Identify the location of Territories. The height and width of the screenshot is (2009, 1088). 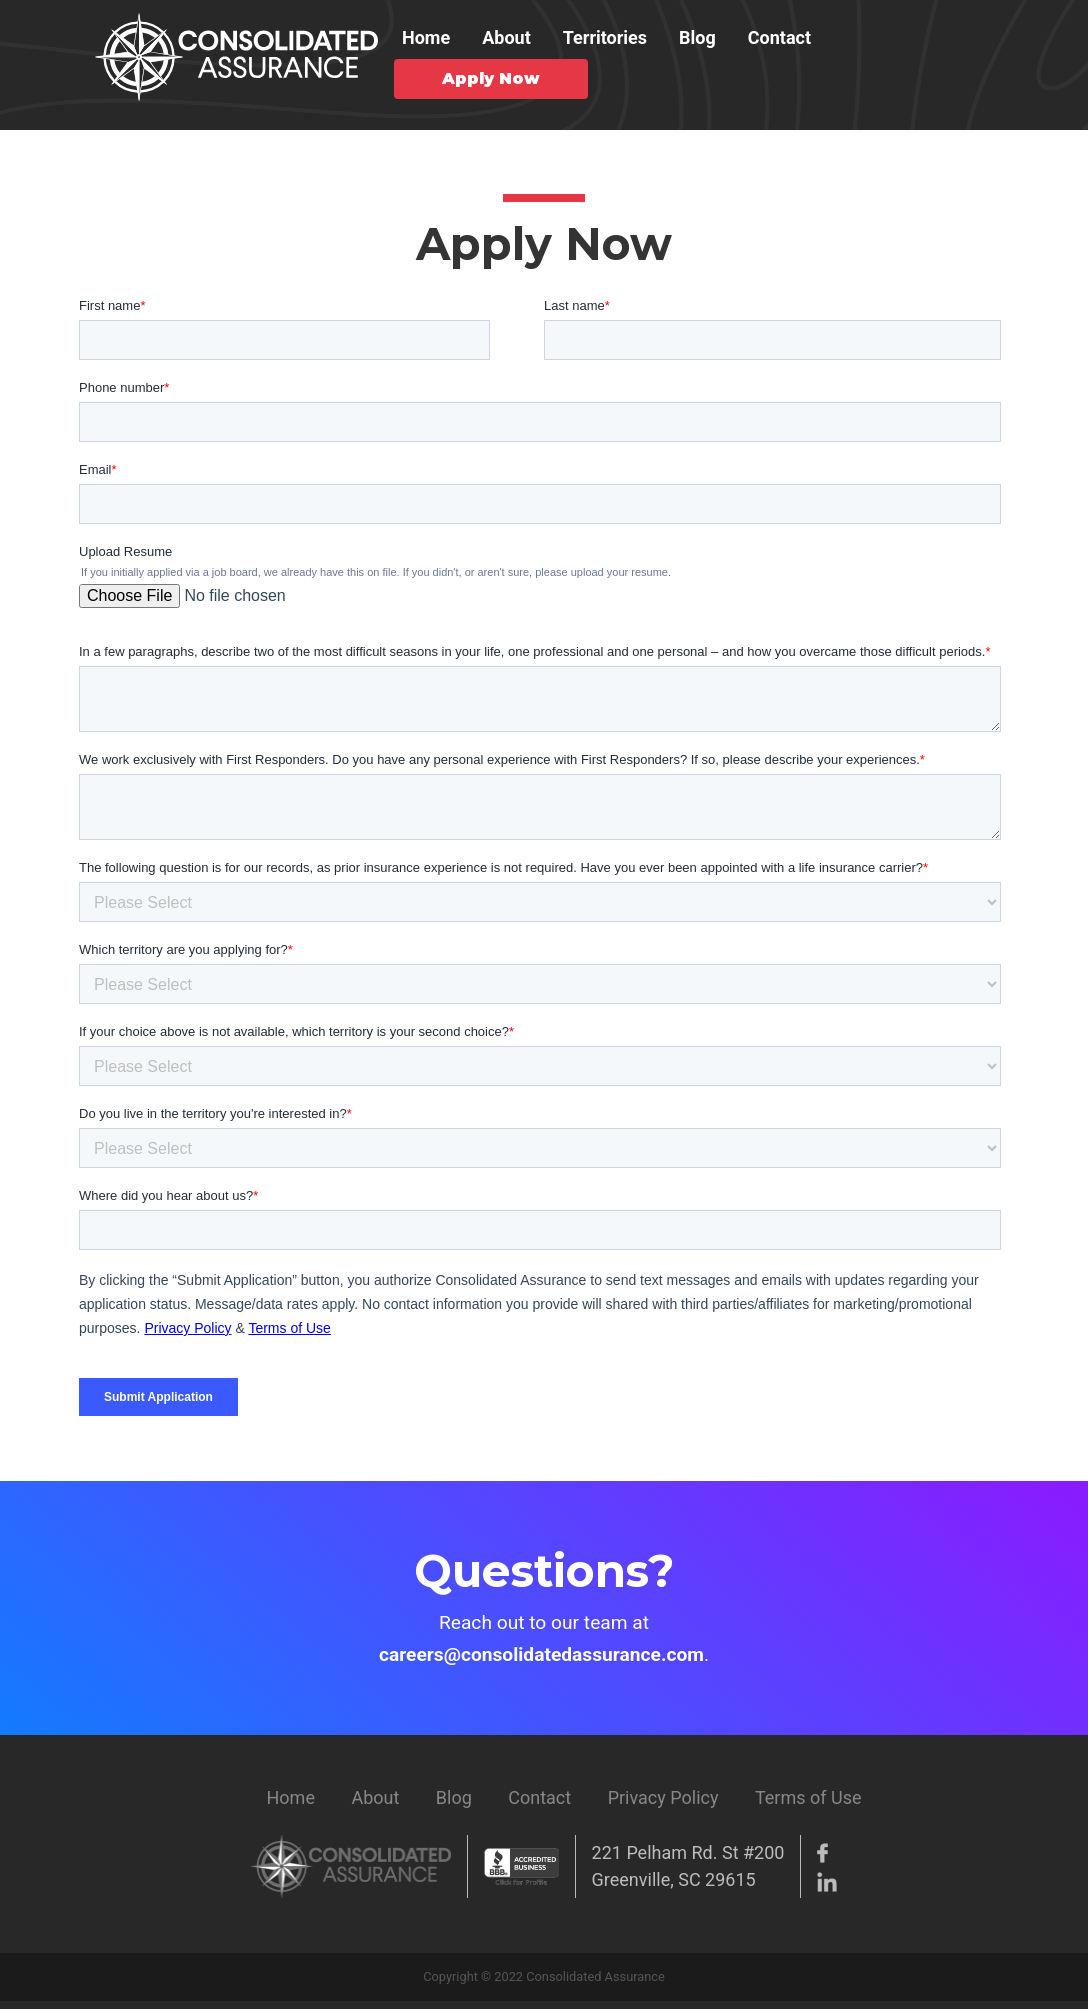
(605, 37).